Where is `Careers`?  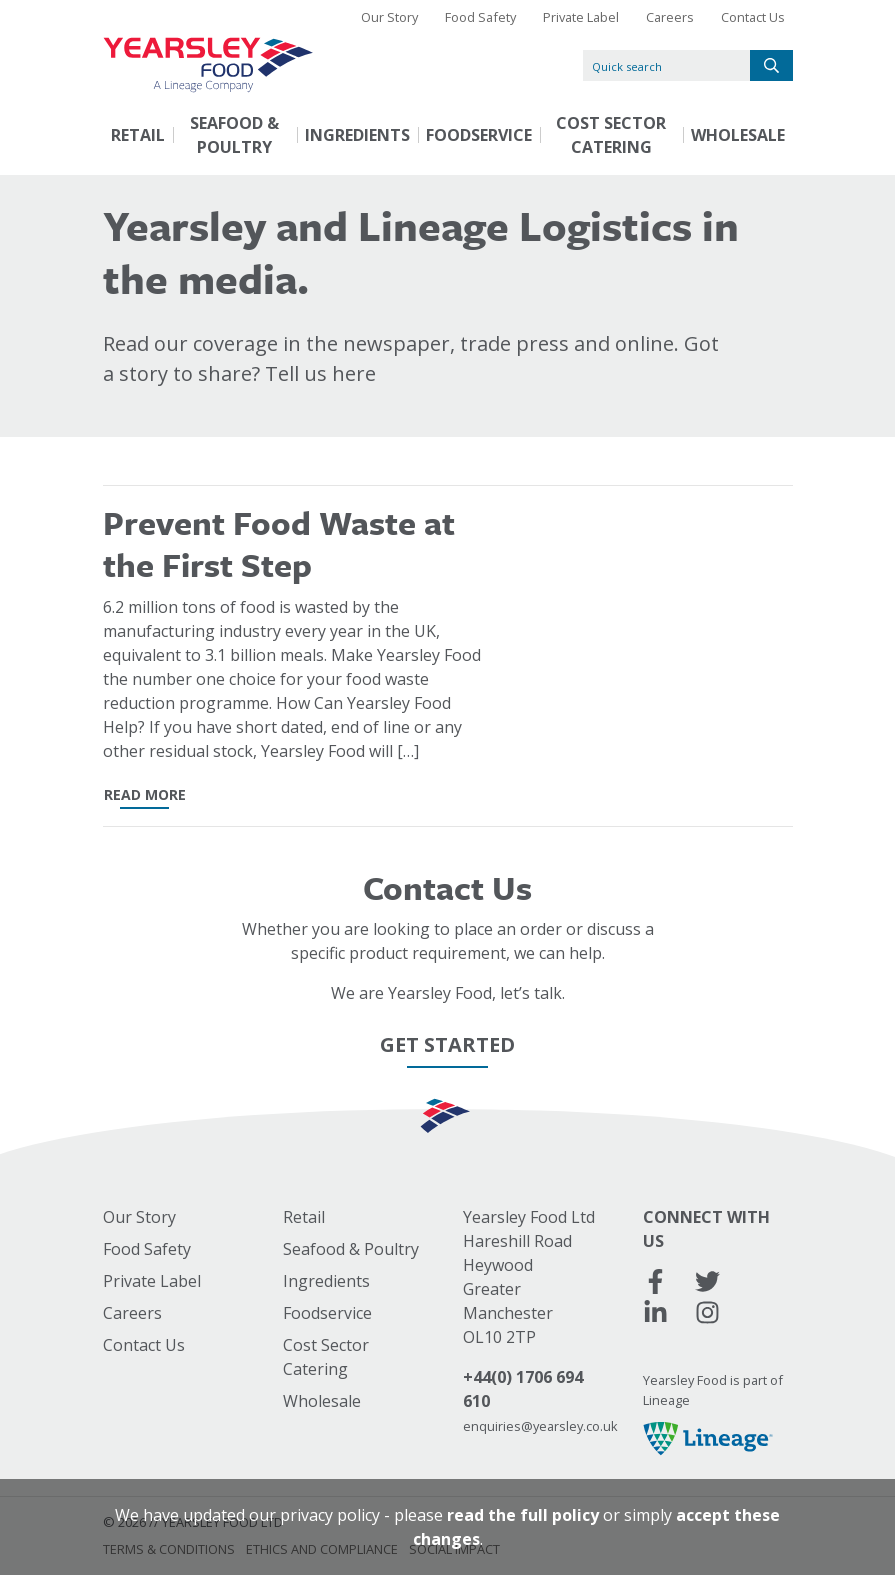
Careers is located at coordinates (670, 17).